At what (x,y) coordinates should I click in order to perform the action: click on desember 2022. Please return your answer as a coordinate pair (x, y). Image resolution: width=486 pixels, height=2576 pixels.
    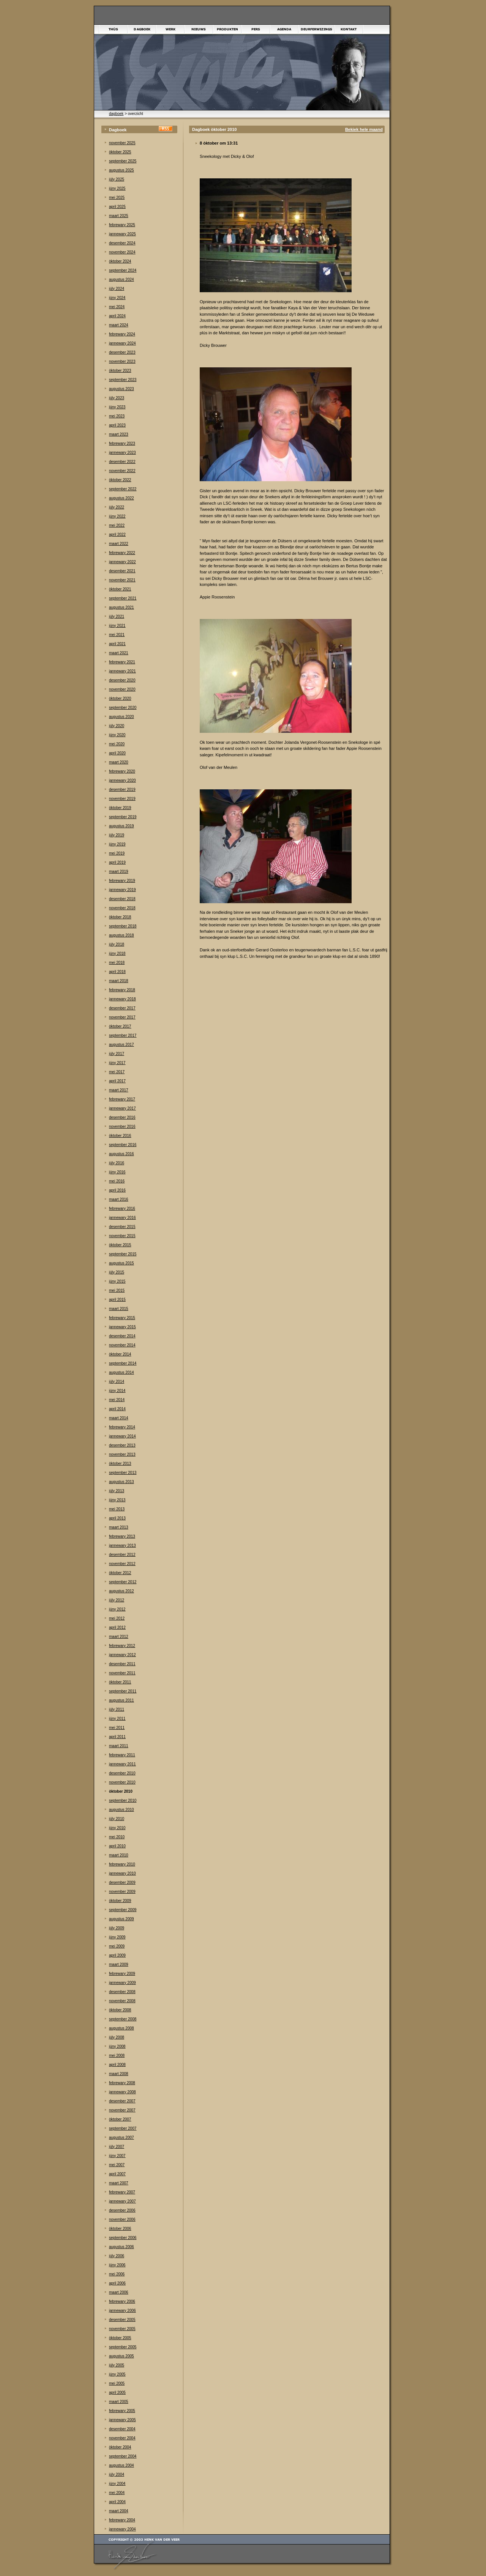
    Looking at the image, I should click on (122, 462).